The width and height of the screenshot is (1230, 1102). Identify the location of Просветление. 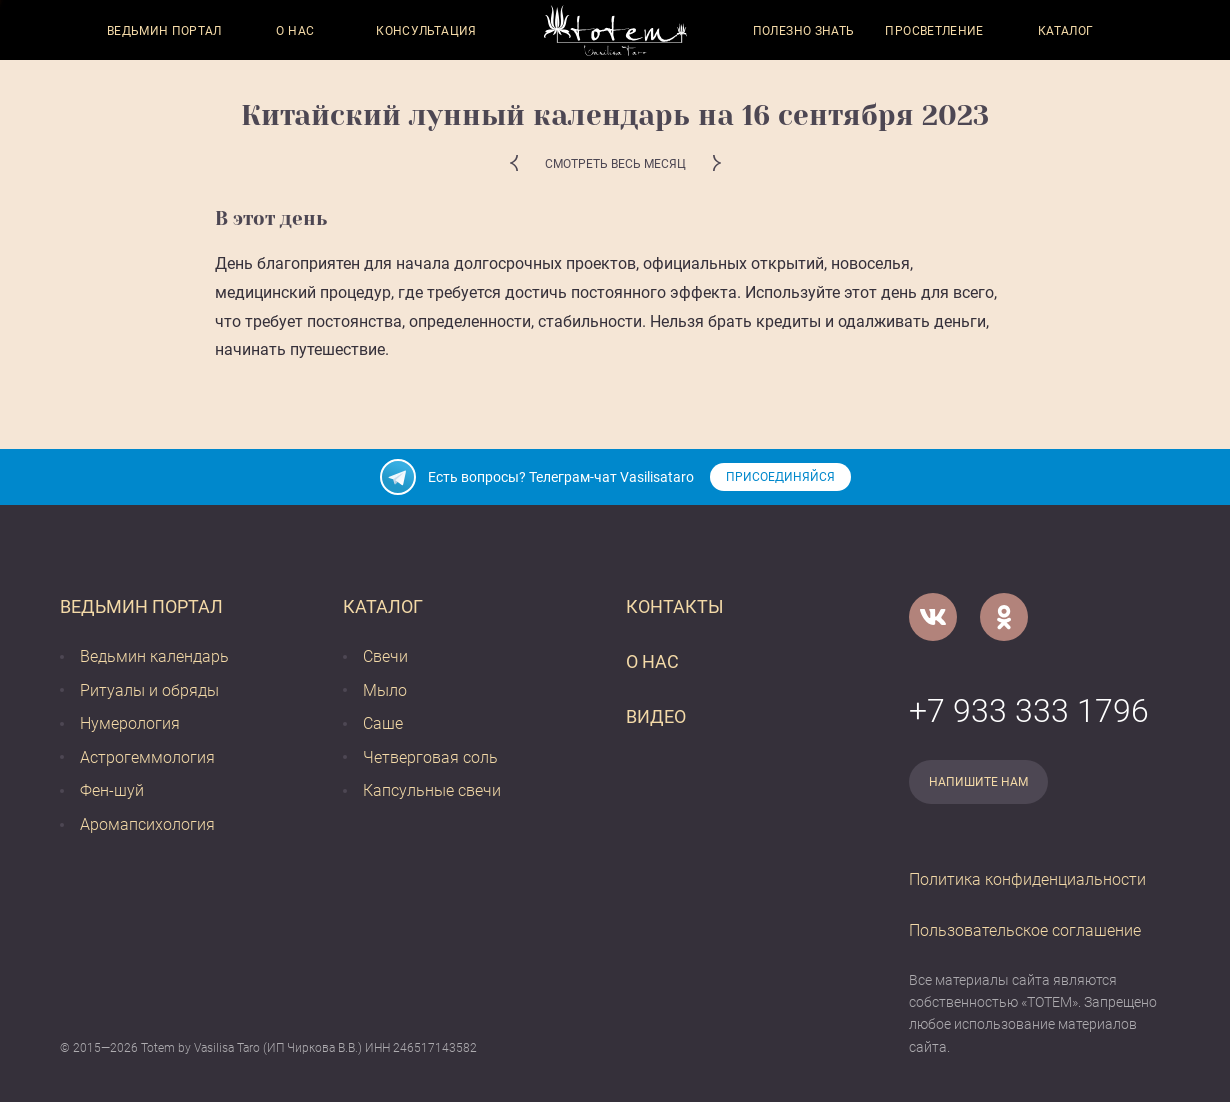
(934, 31).